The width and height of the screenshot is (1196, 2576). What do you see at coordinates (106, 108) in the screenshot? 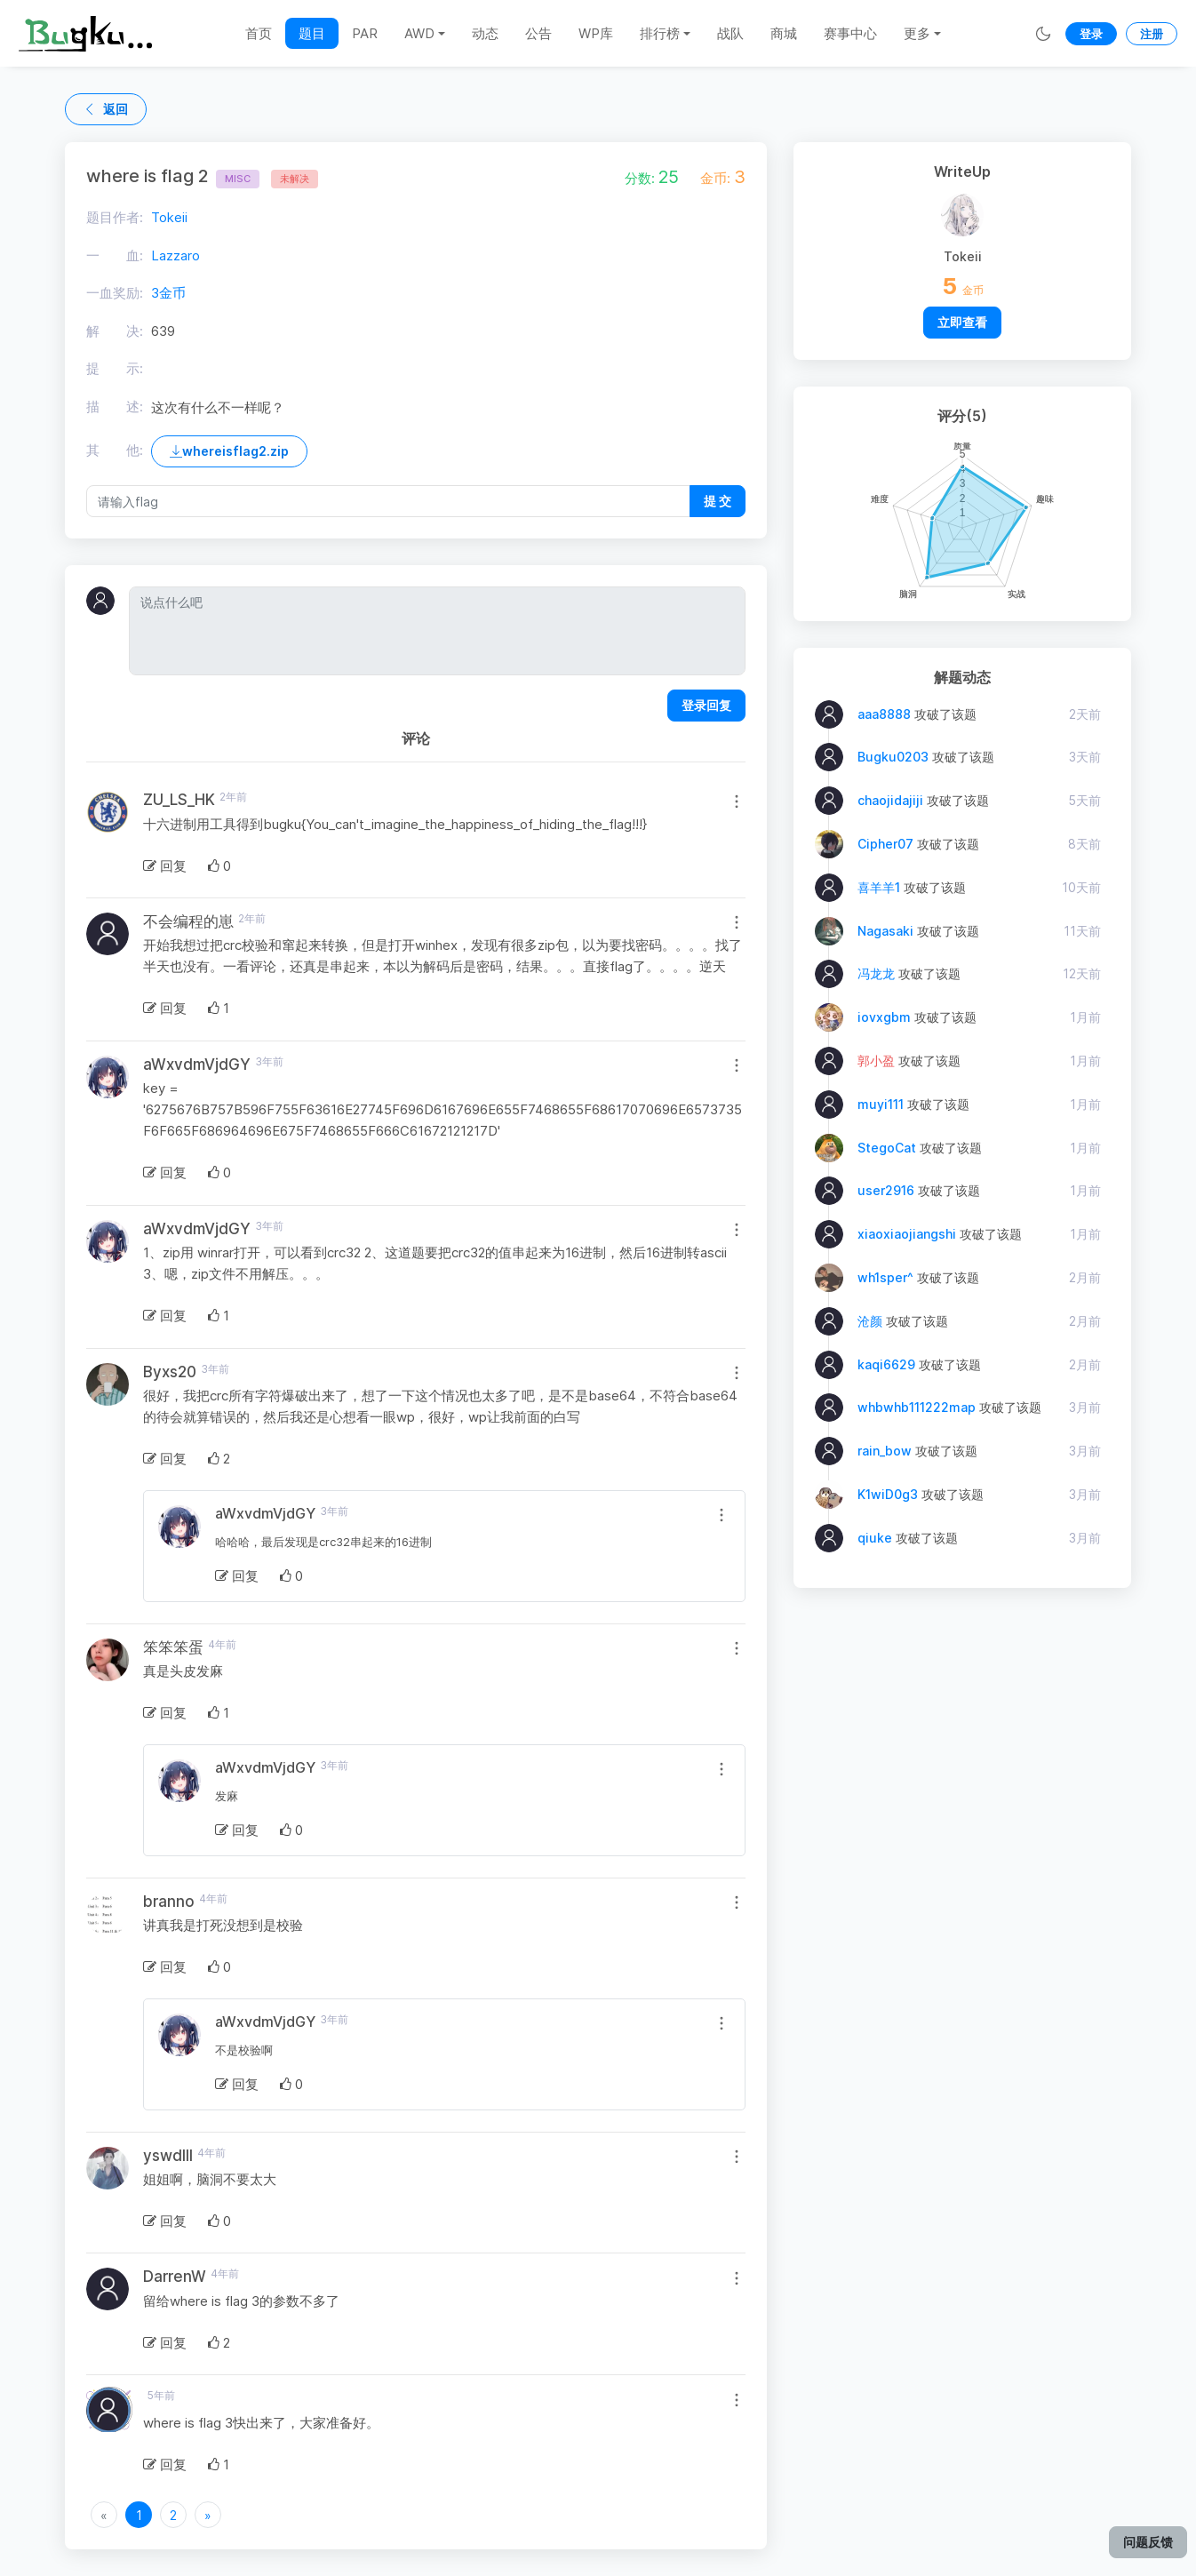
I see `返回` at bounding box center [106, 108].